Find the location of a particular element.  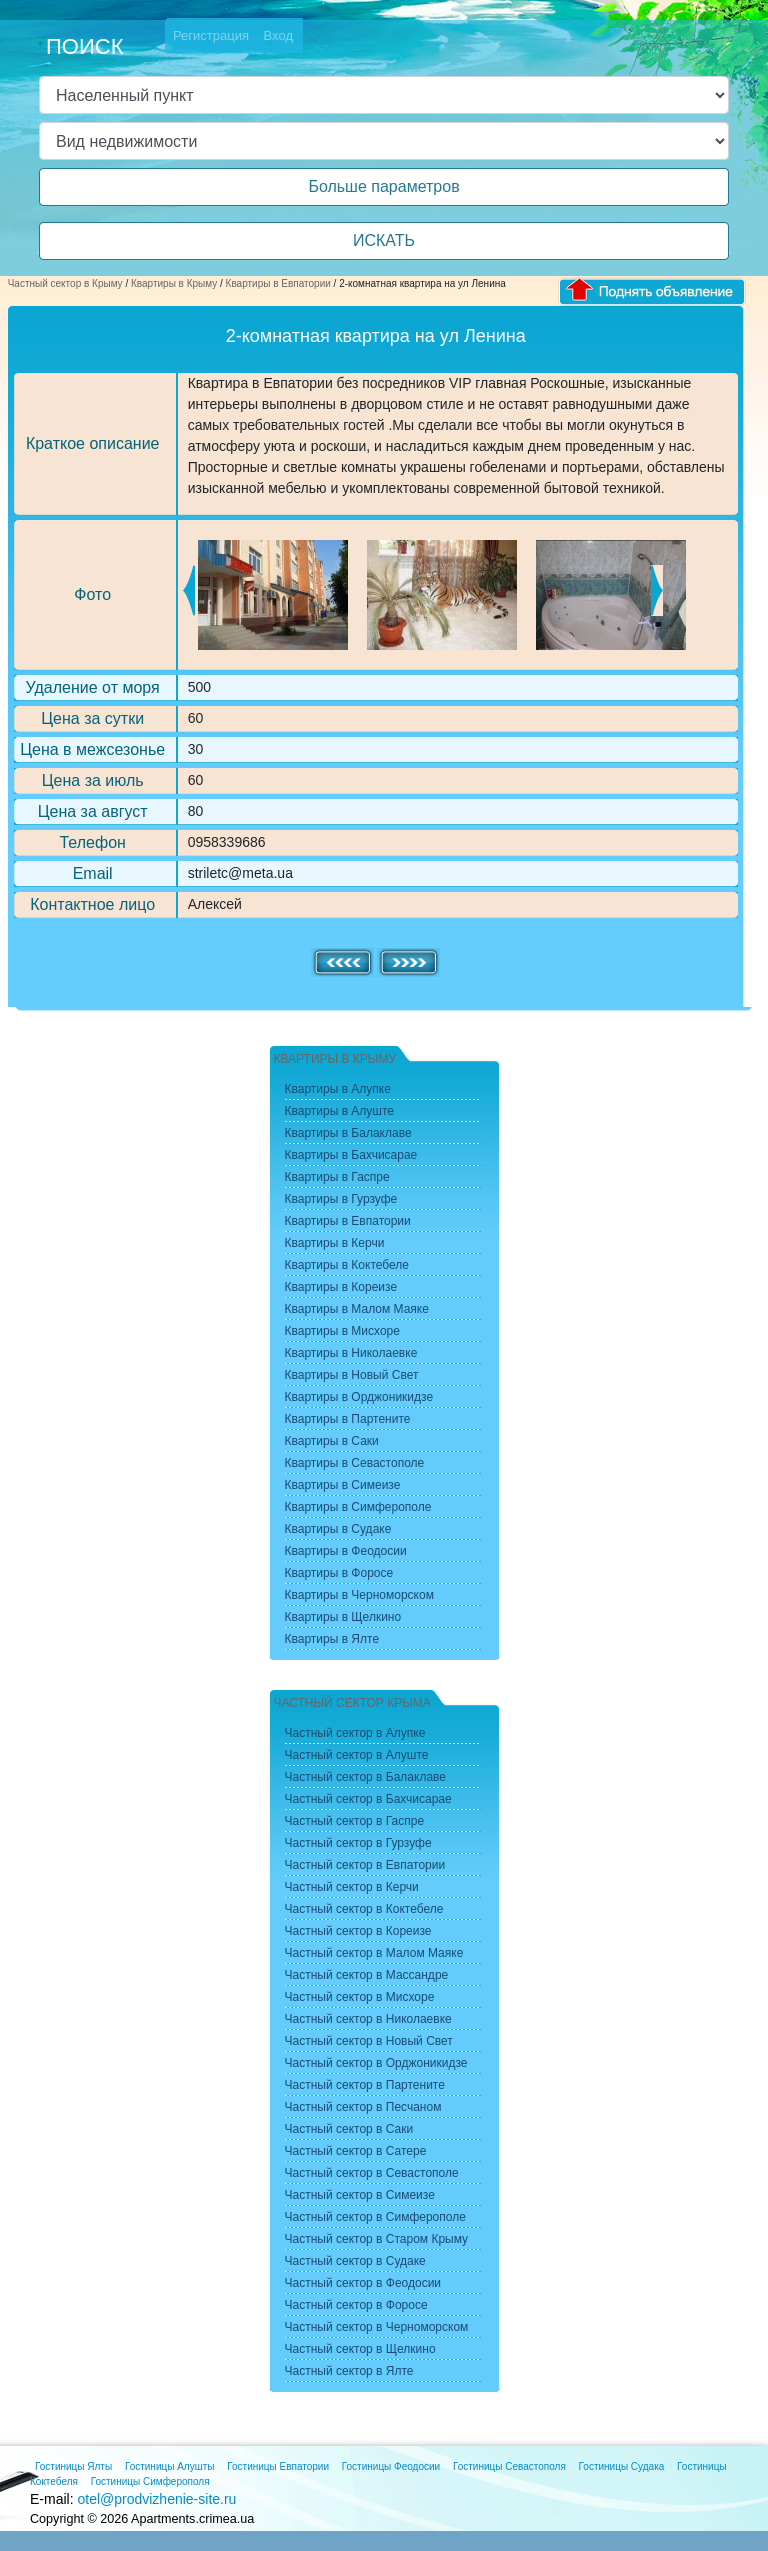

Квартиры в Партените is located at coordinates (348, 1419).